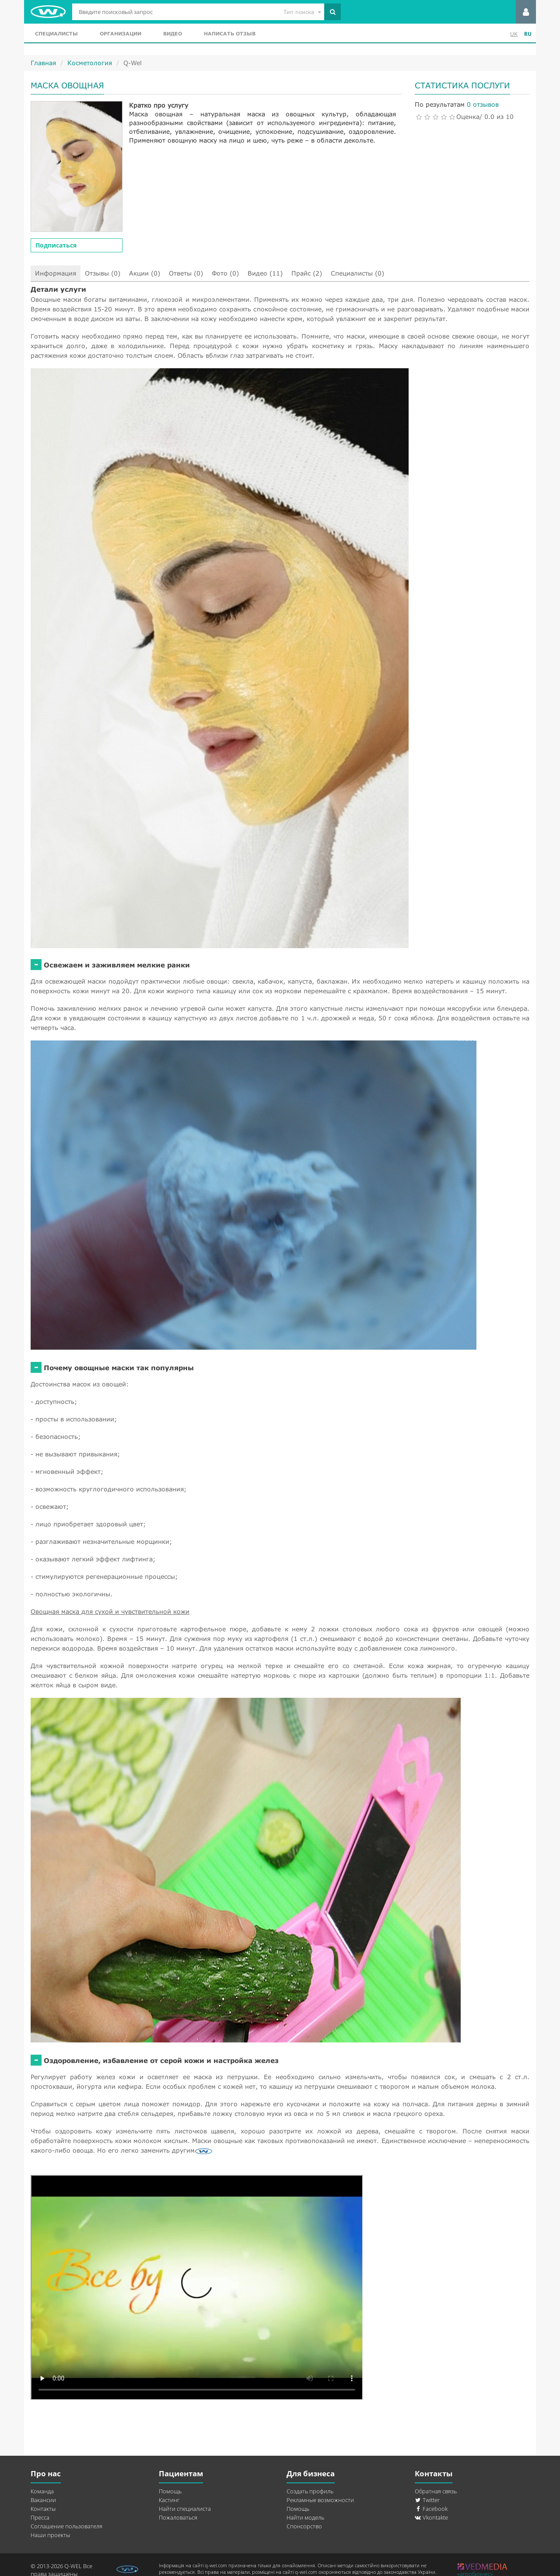  Describe the element at coordinates (185, 2509) in the screenshot. I see `Найти специалиста` at that location.